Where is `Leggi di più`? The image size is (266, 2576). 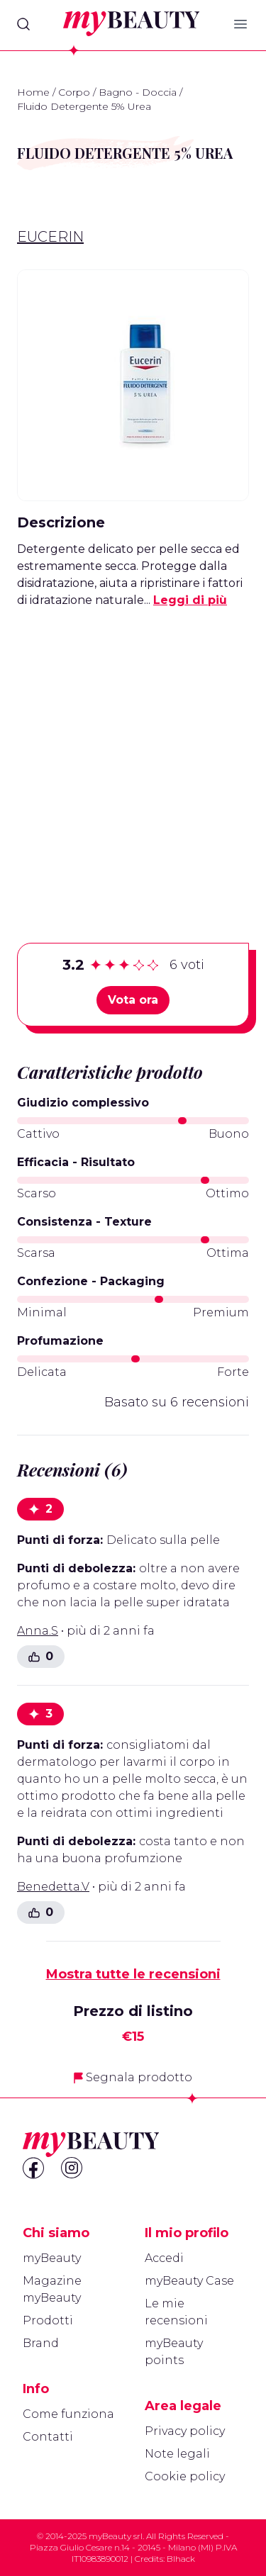 Leggi di più is located at coordinates (190, 600).